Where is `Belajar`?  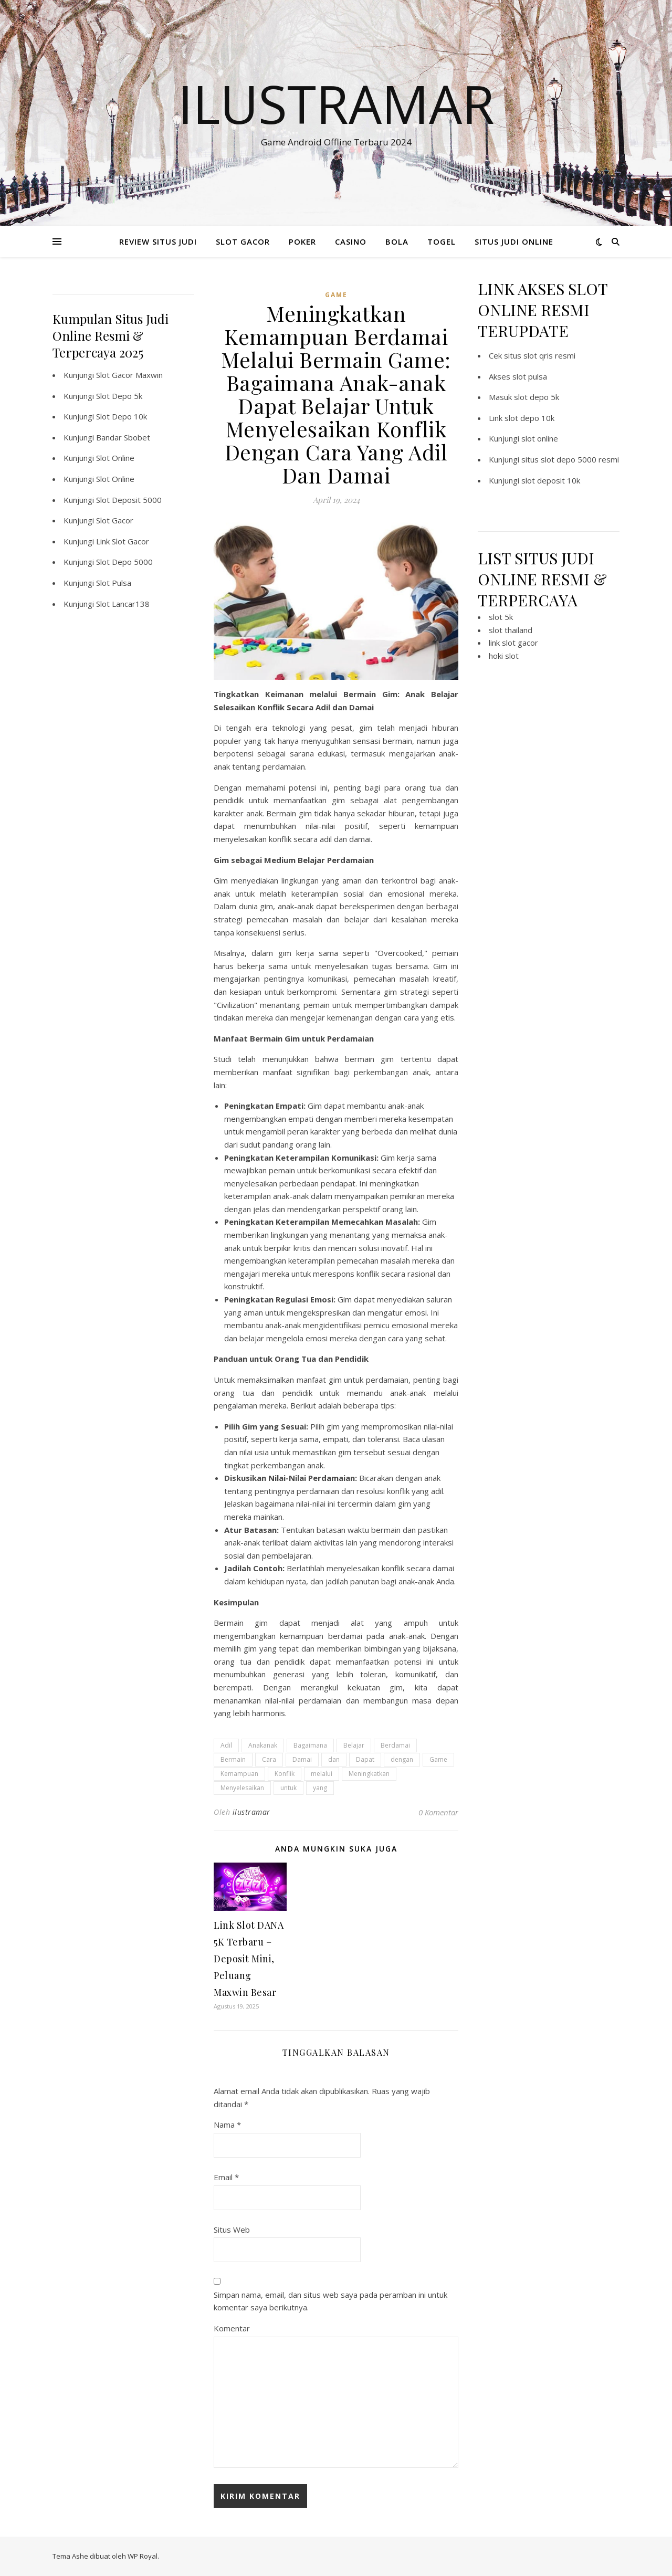 Belajar is located at coordinates (353, 1745).